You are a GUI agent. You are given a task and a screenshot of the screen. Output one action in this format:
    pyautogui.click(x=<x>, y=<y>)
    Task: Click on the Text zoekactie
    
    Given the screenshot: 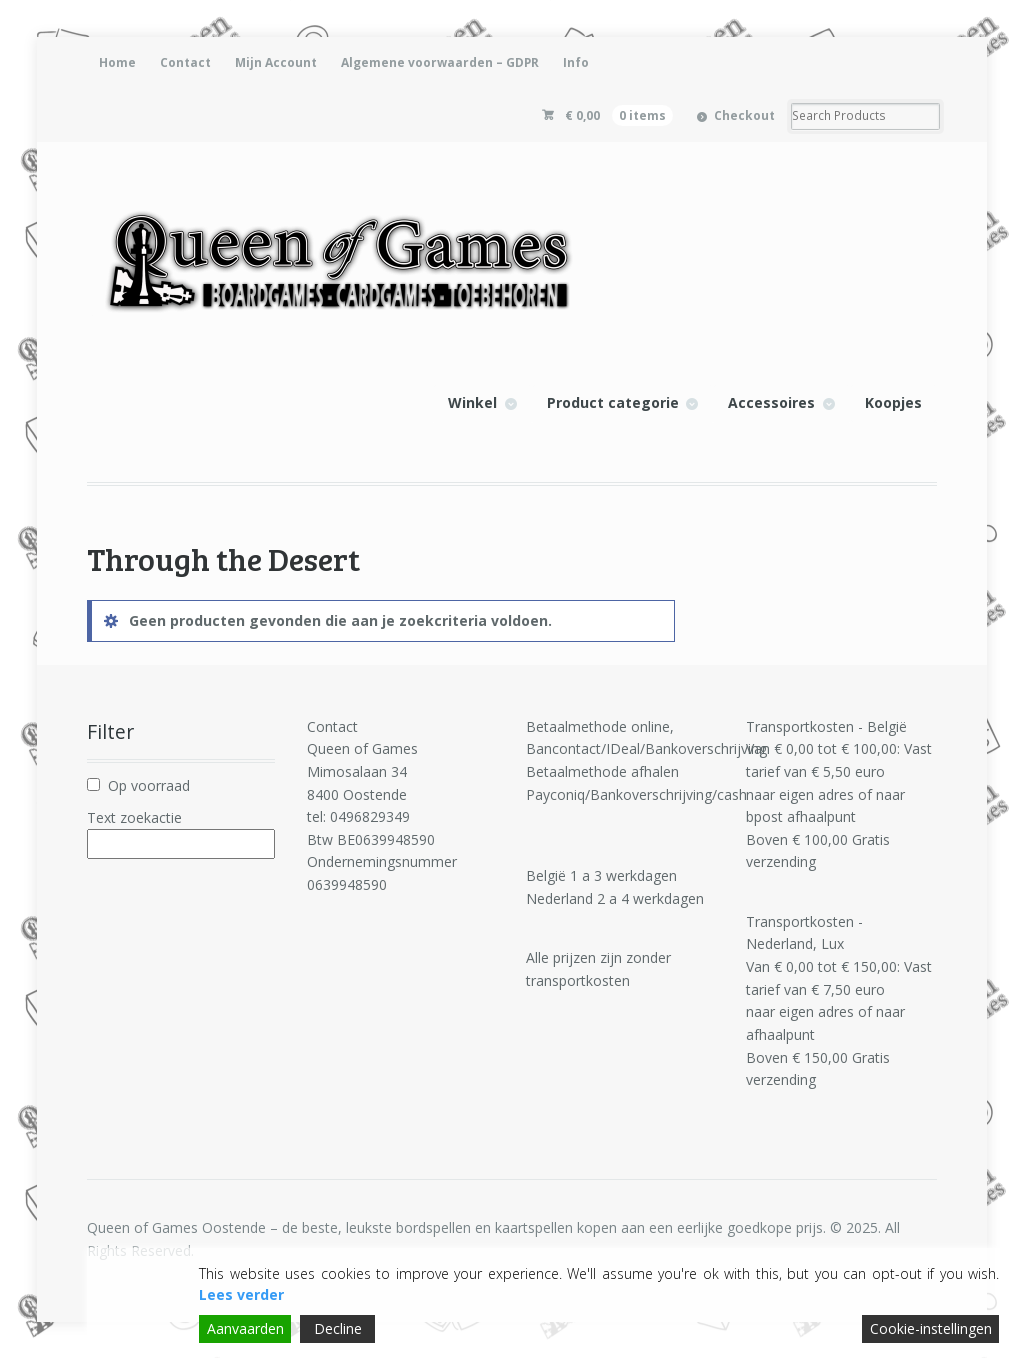 What is the action you would take?
    pyautogui.click(x=134, y=817)
    